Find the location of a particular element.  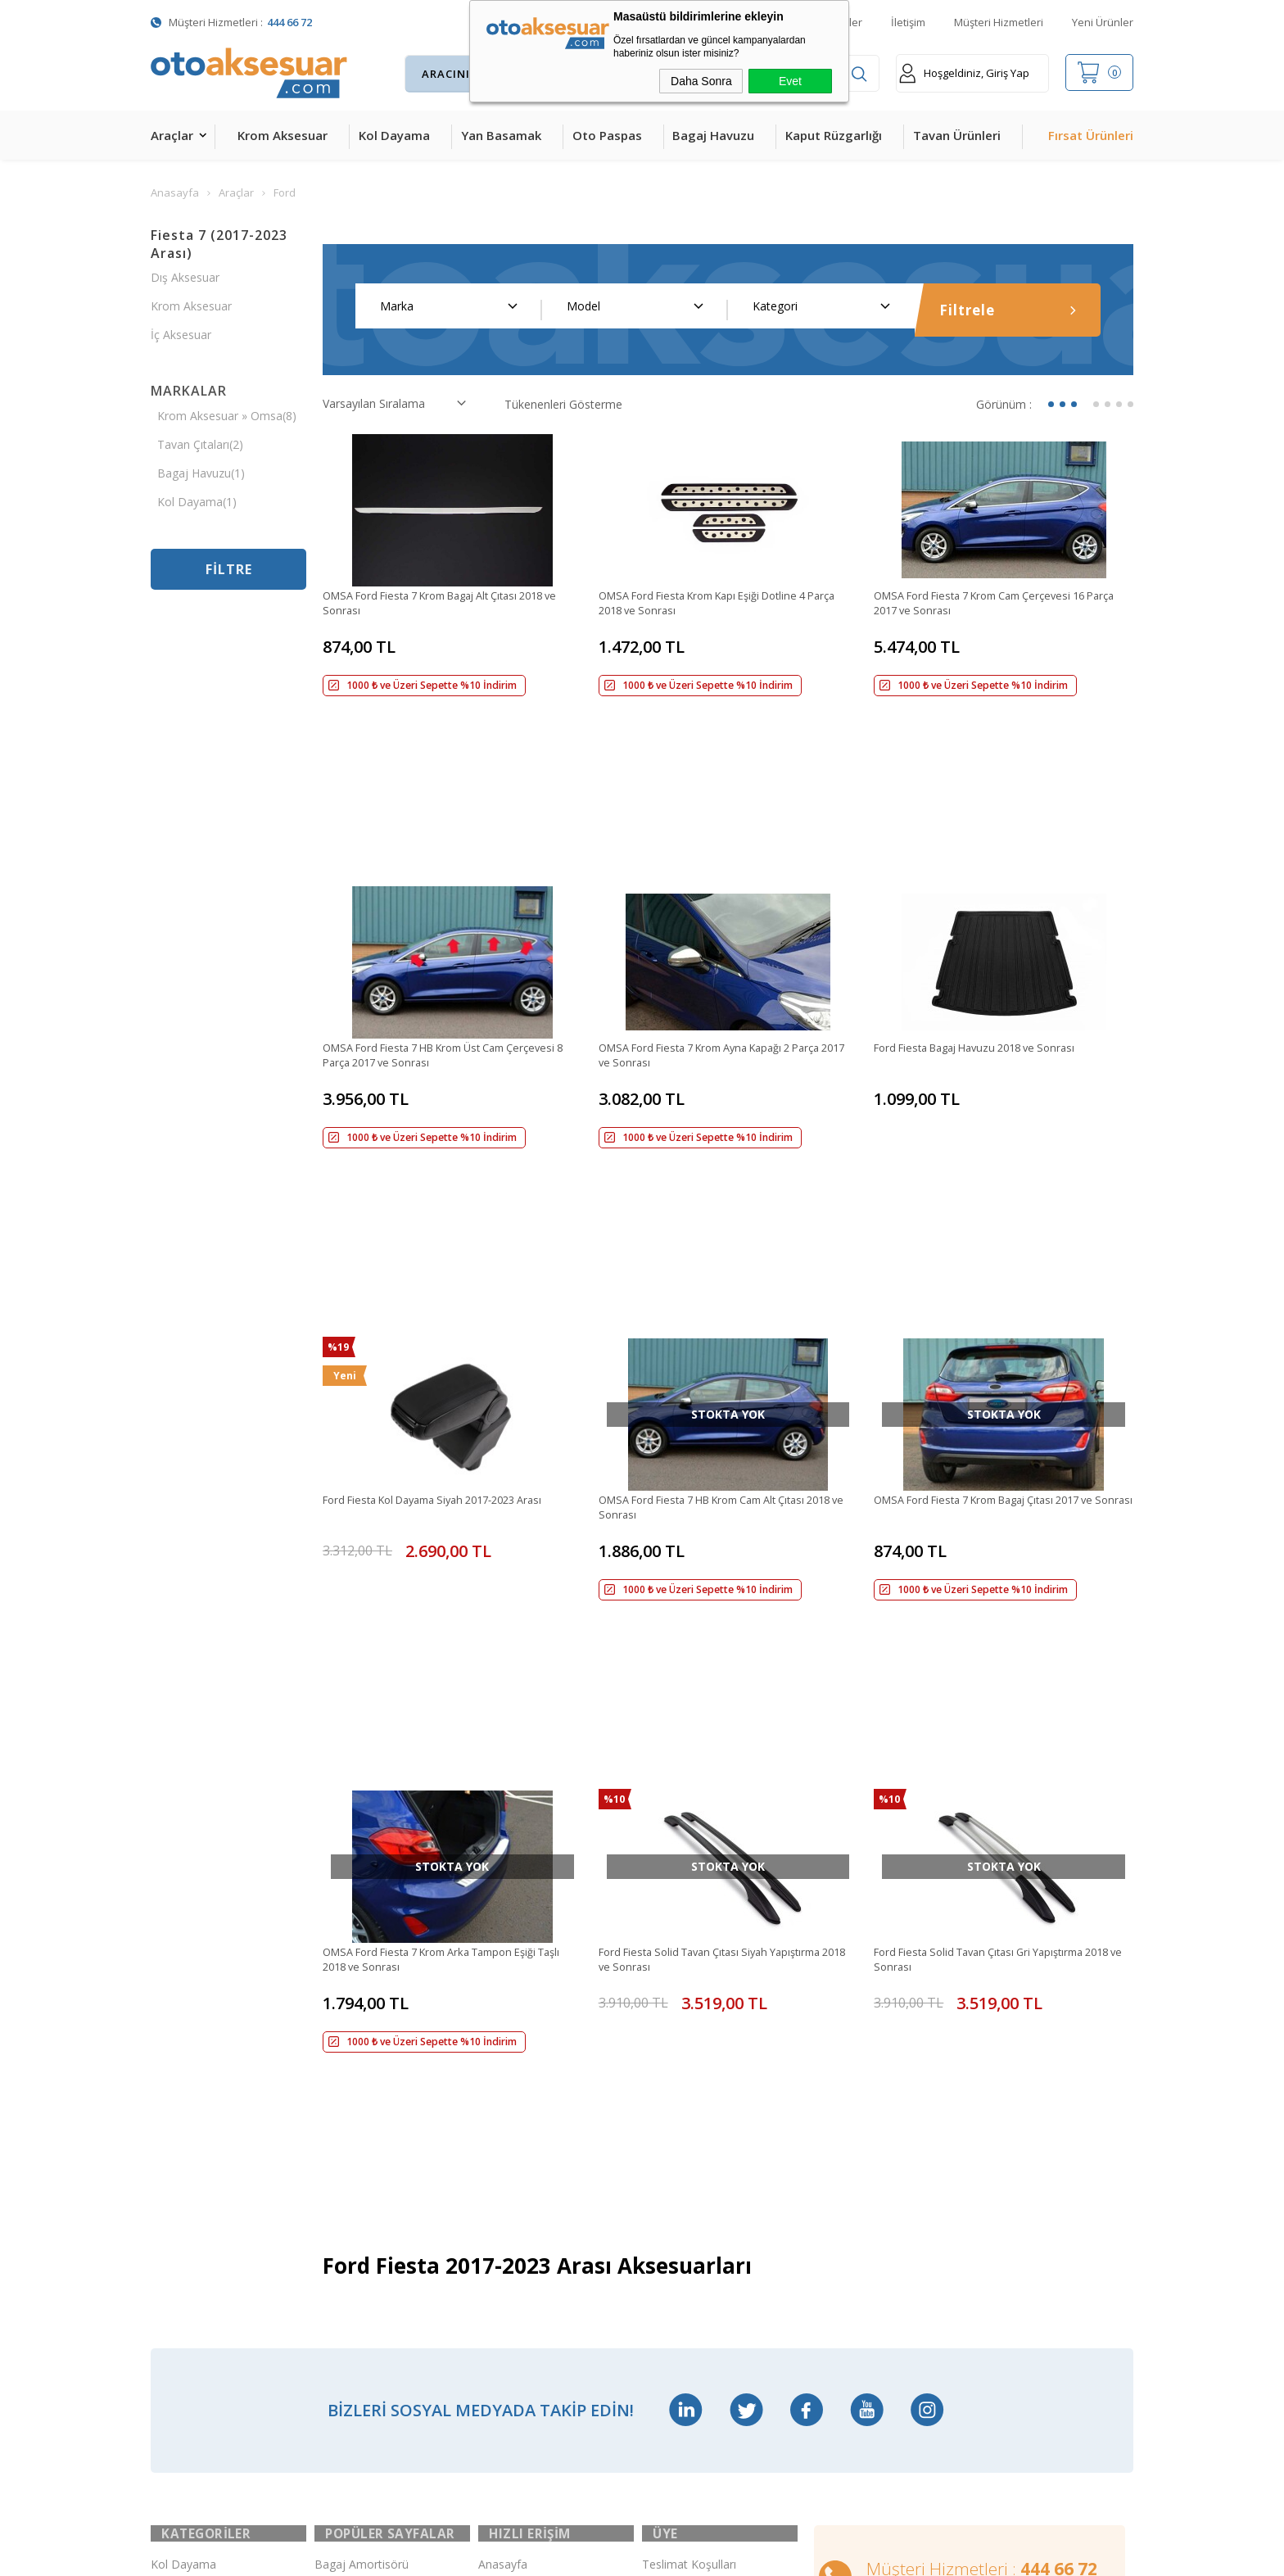

E-Ticaret is located at coordinates (595, 2555).